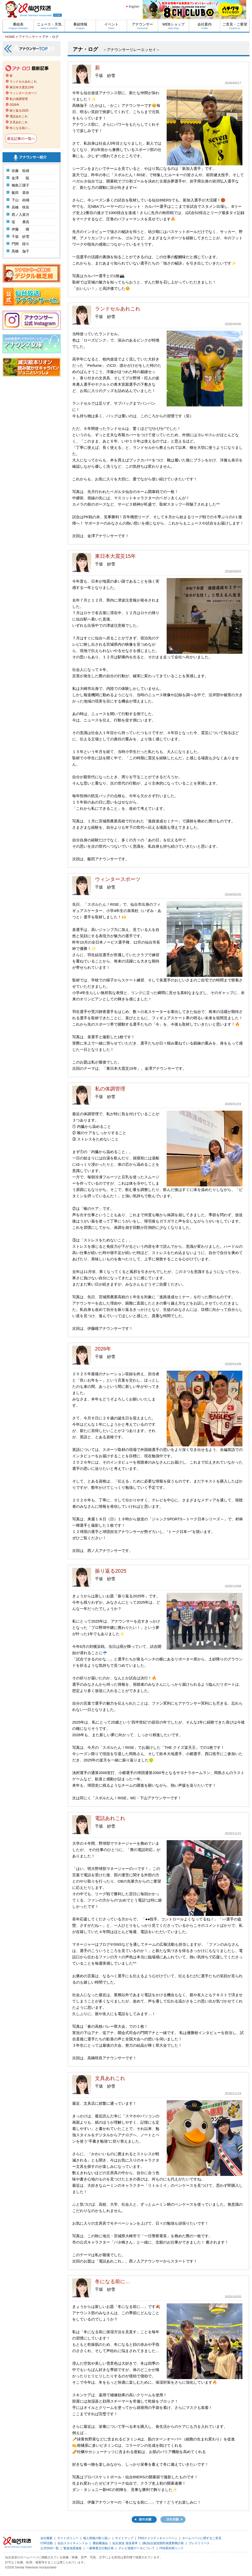 The image size is (252, 2576). I want to click on 梅島三環子, so click(20, 185).